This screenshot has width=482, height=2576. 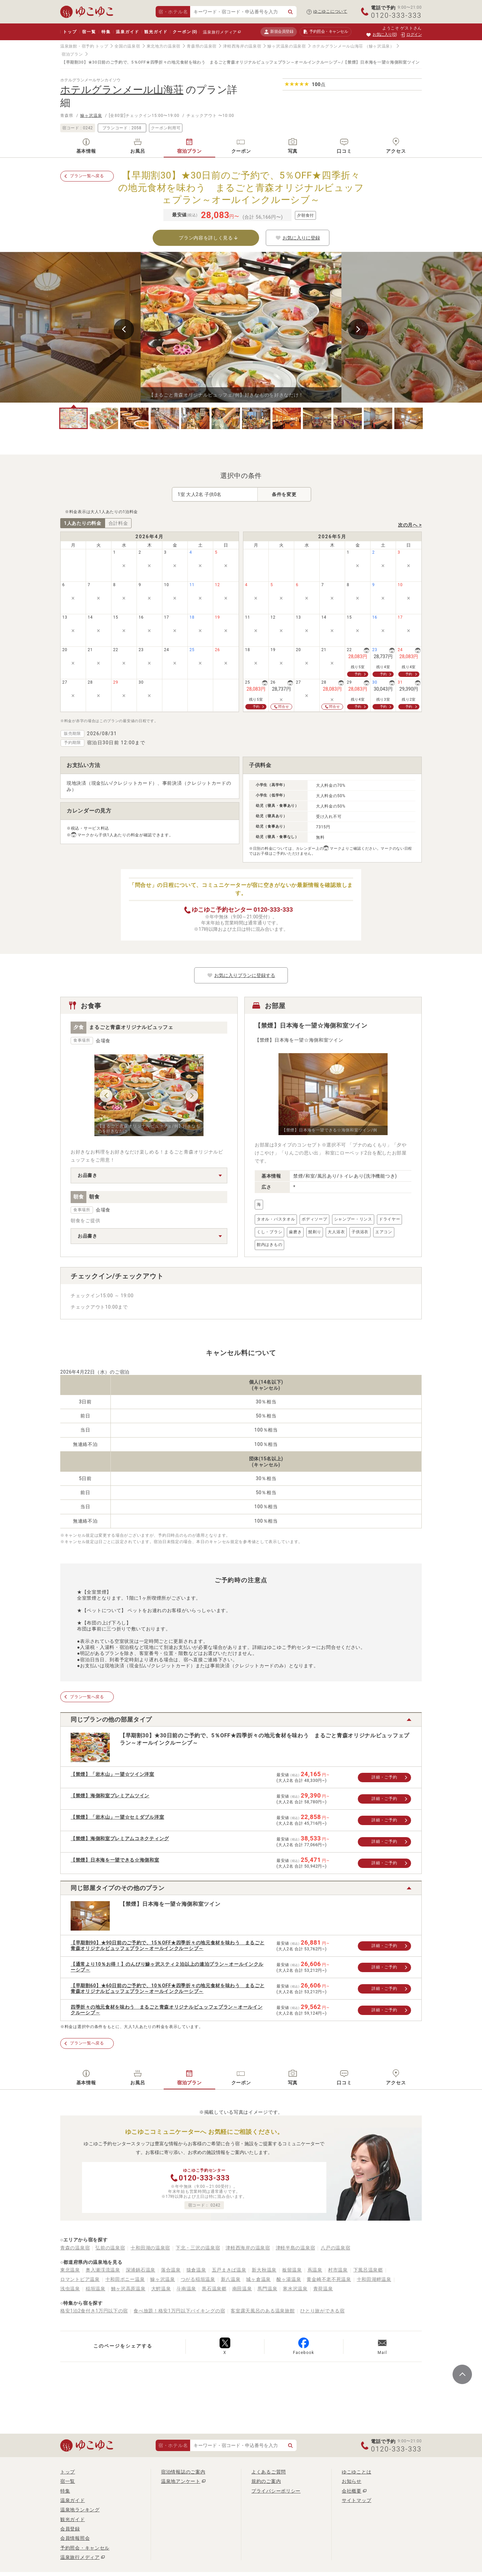 I want to click on 格安1泊2食付き1万円以下の宿, so click(x=94, y=2310).